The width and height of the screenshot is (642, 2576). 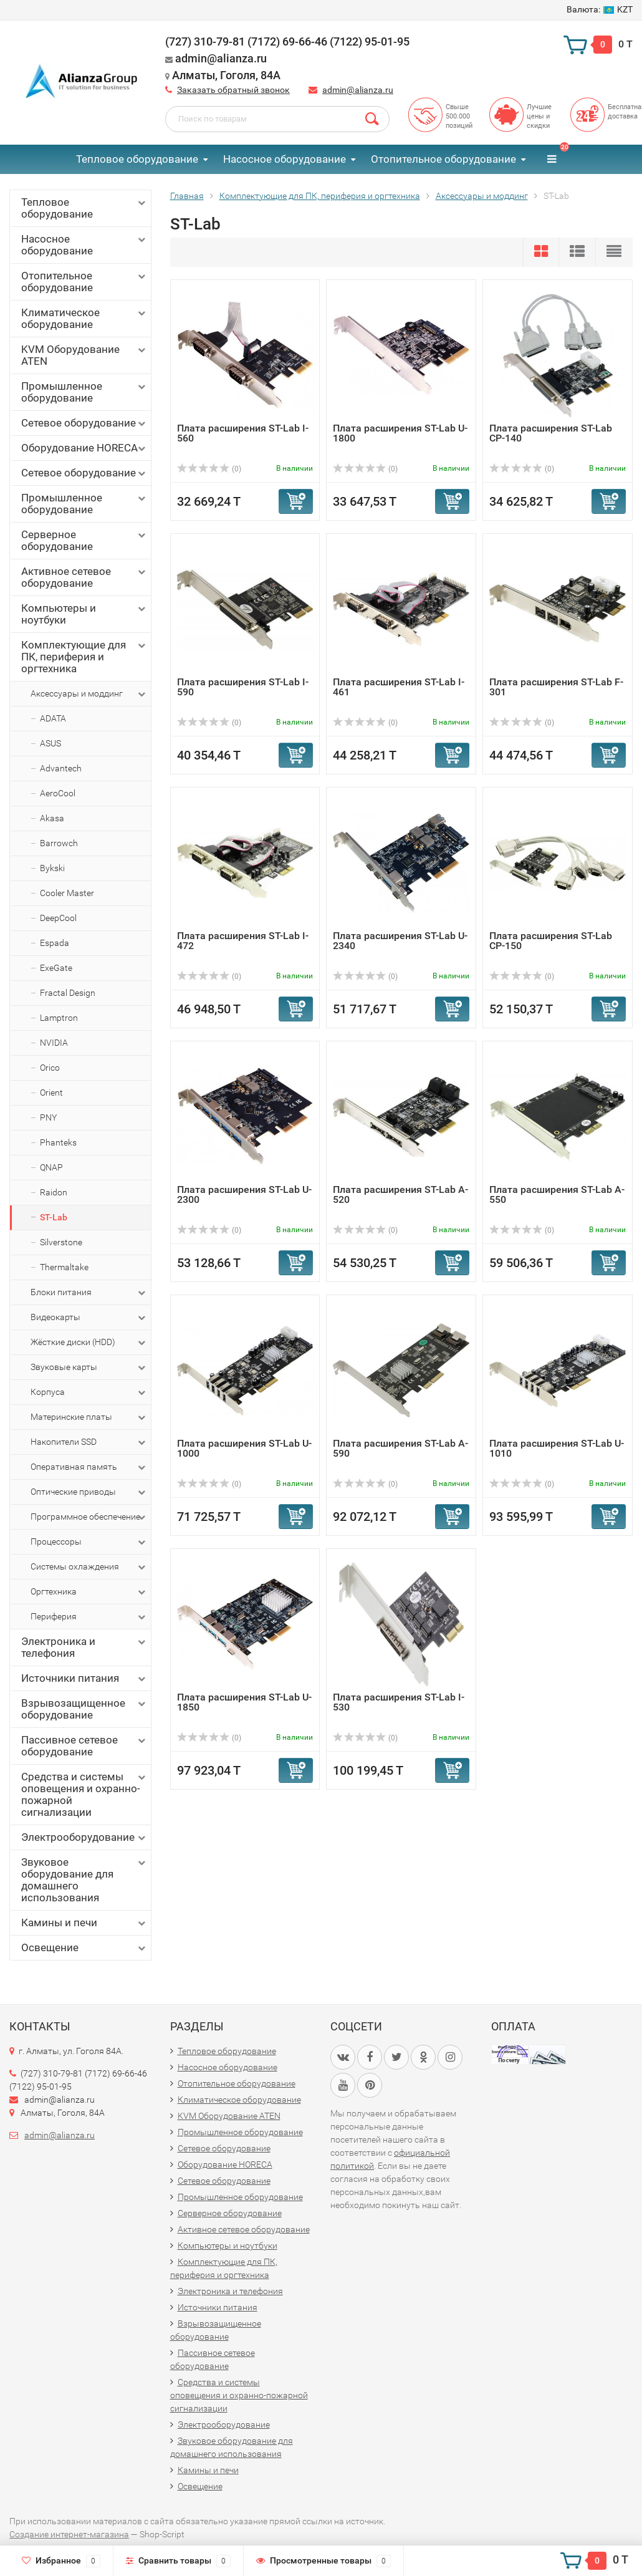 What do you see at coordinates (84, 1709) in the screenshot?
I see `Взрывозащищенное оборудование` at bounding box center [84, 1709].